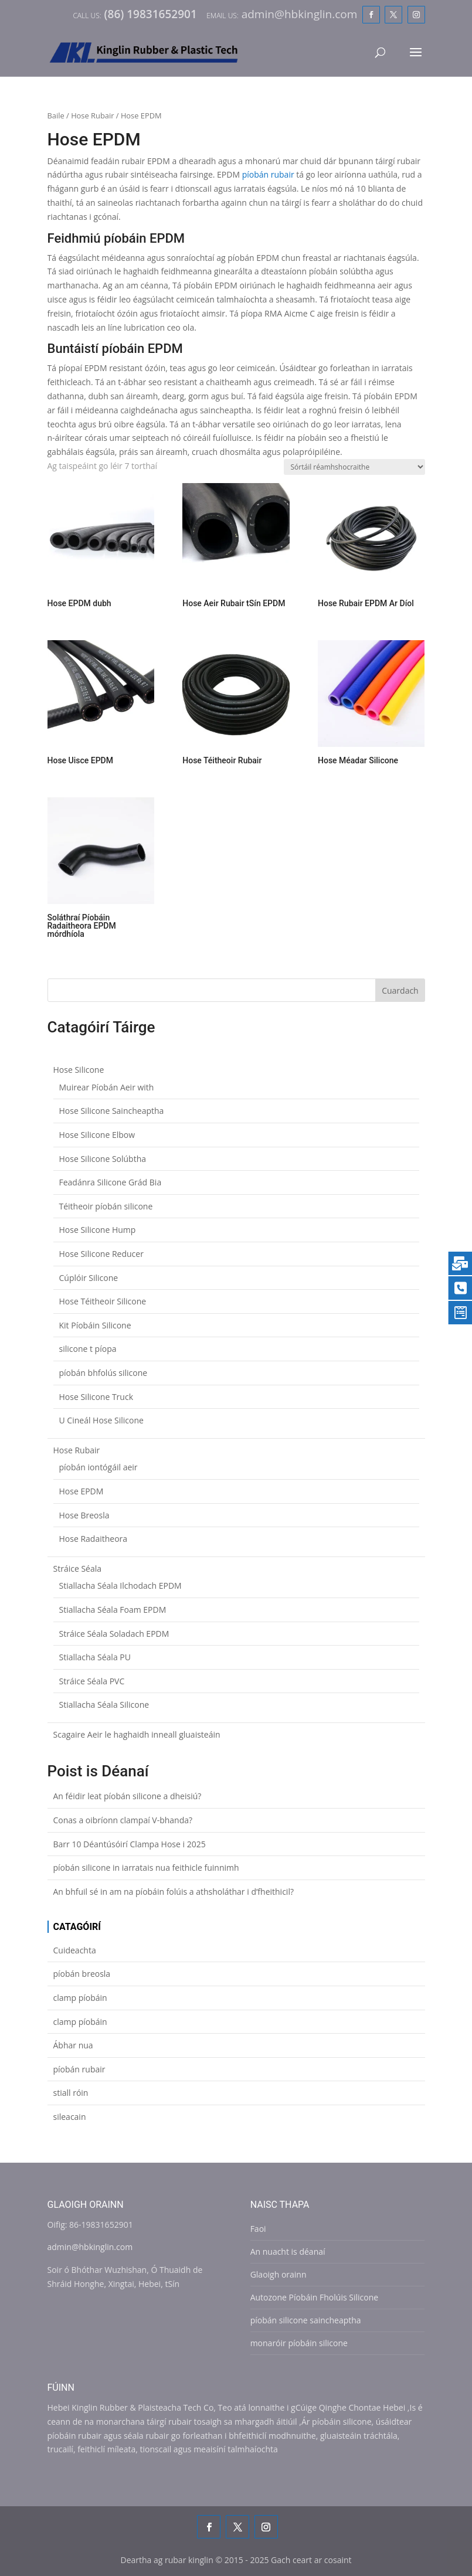  Describe the element at coordinates (314, 2297) in the screenshot. I see `Autozone Píobáin Fholúis Silicone` at that location.